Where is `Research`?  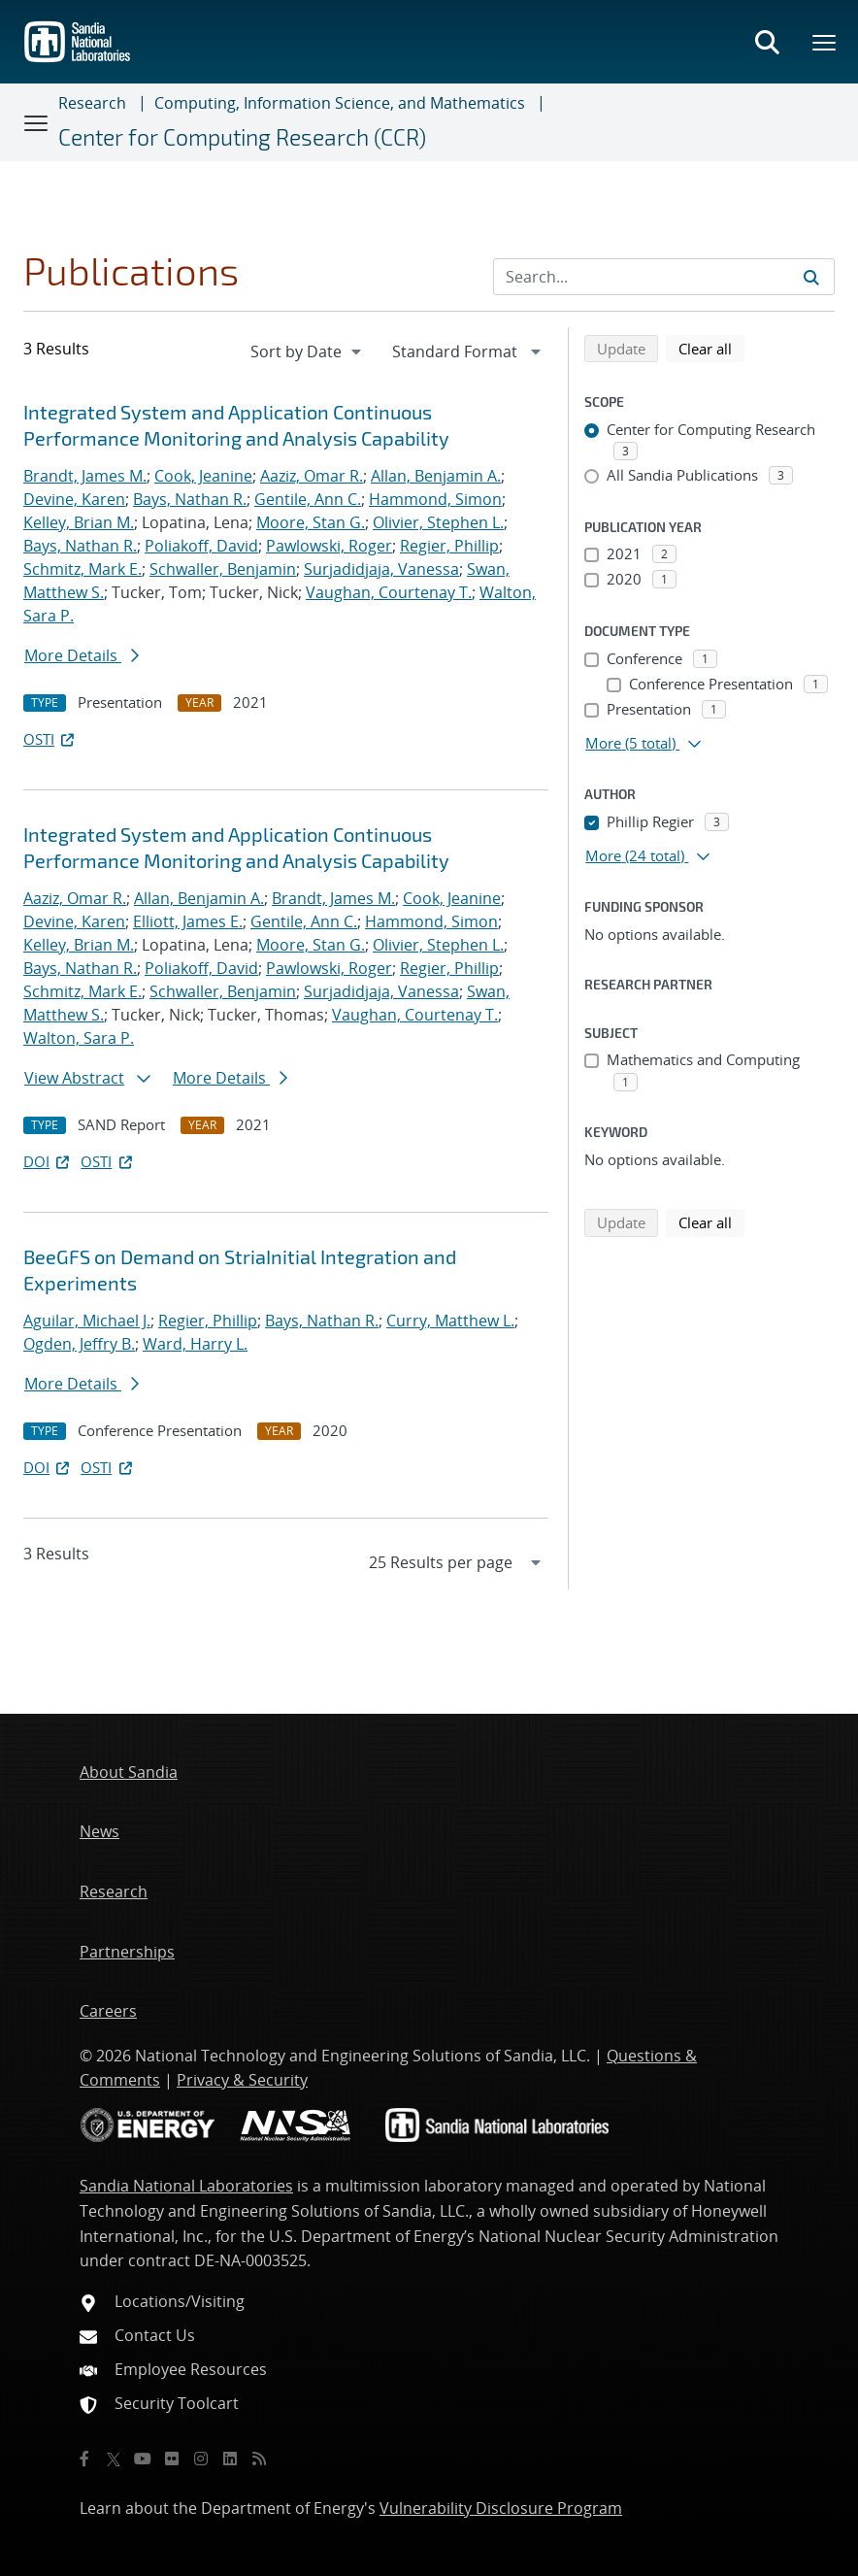 Research is located at coordinates (92, 103).